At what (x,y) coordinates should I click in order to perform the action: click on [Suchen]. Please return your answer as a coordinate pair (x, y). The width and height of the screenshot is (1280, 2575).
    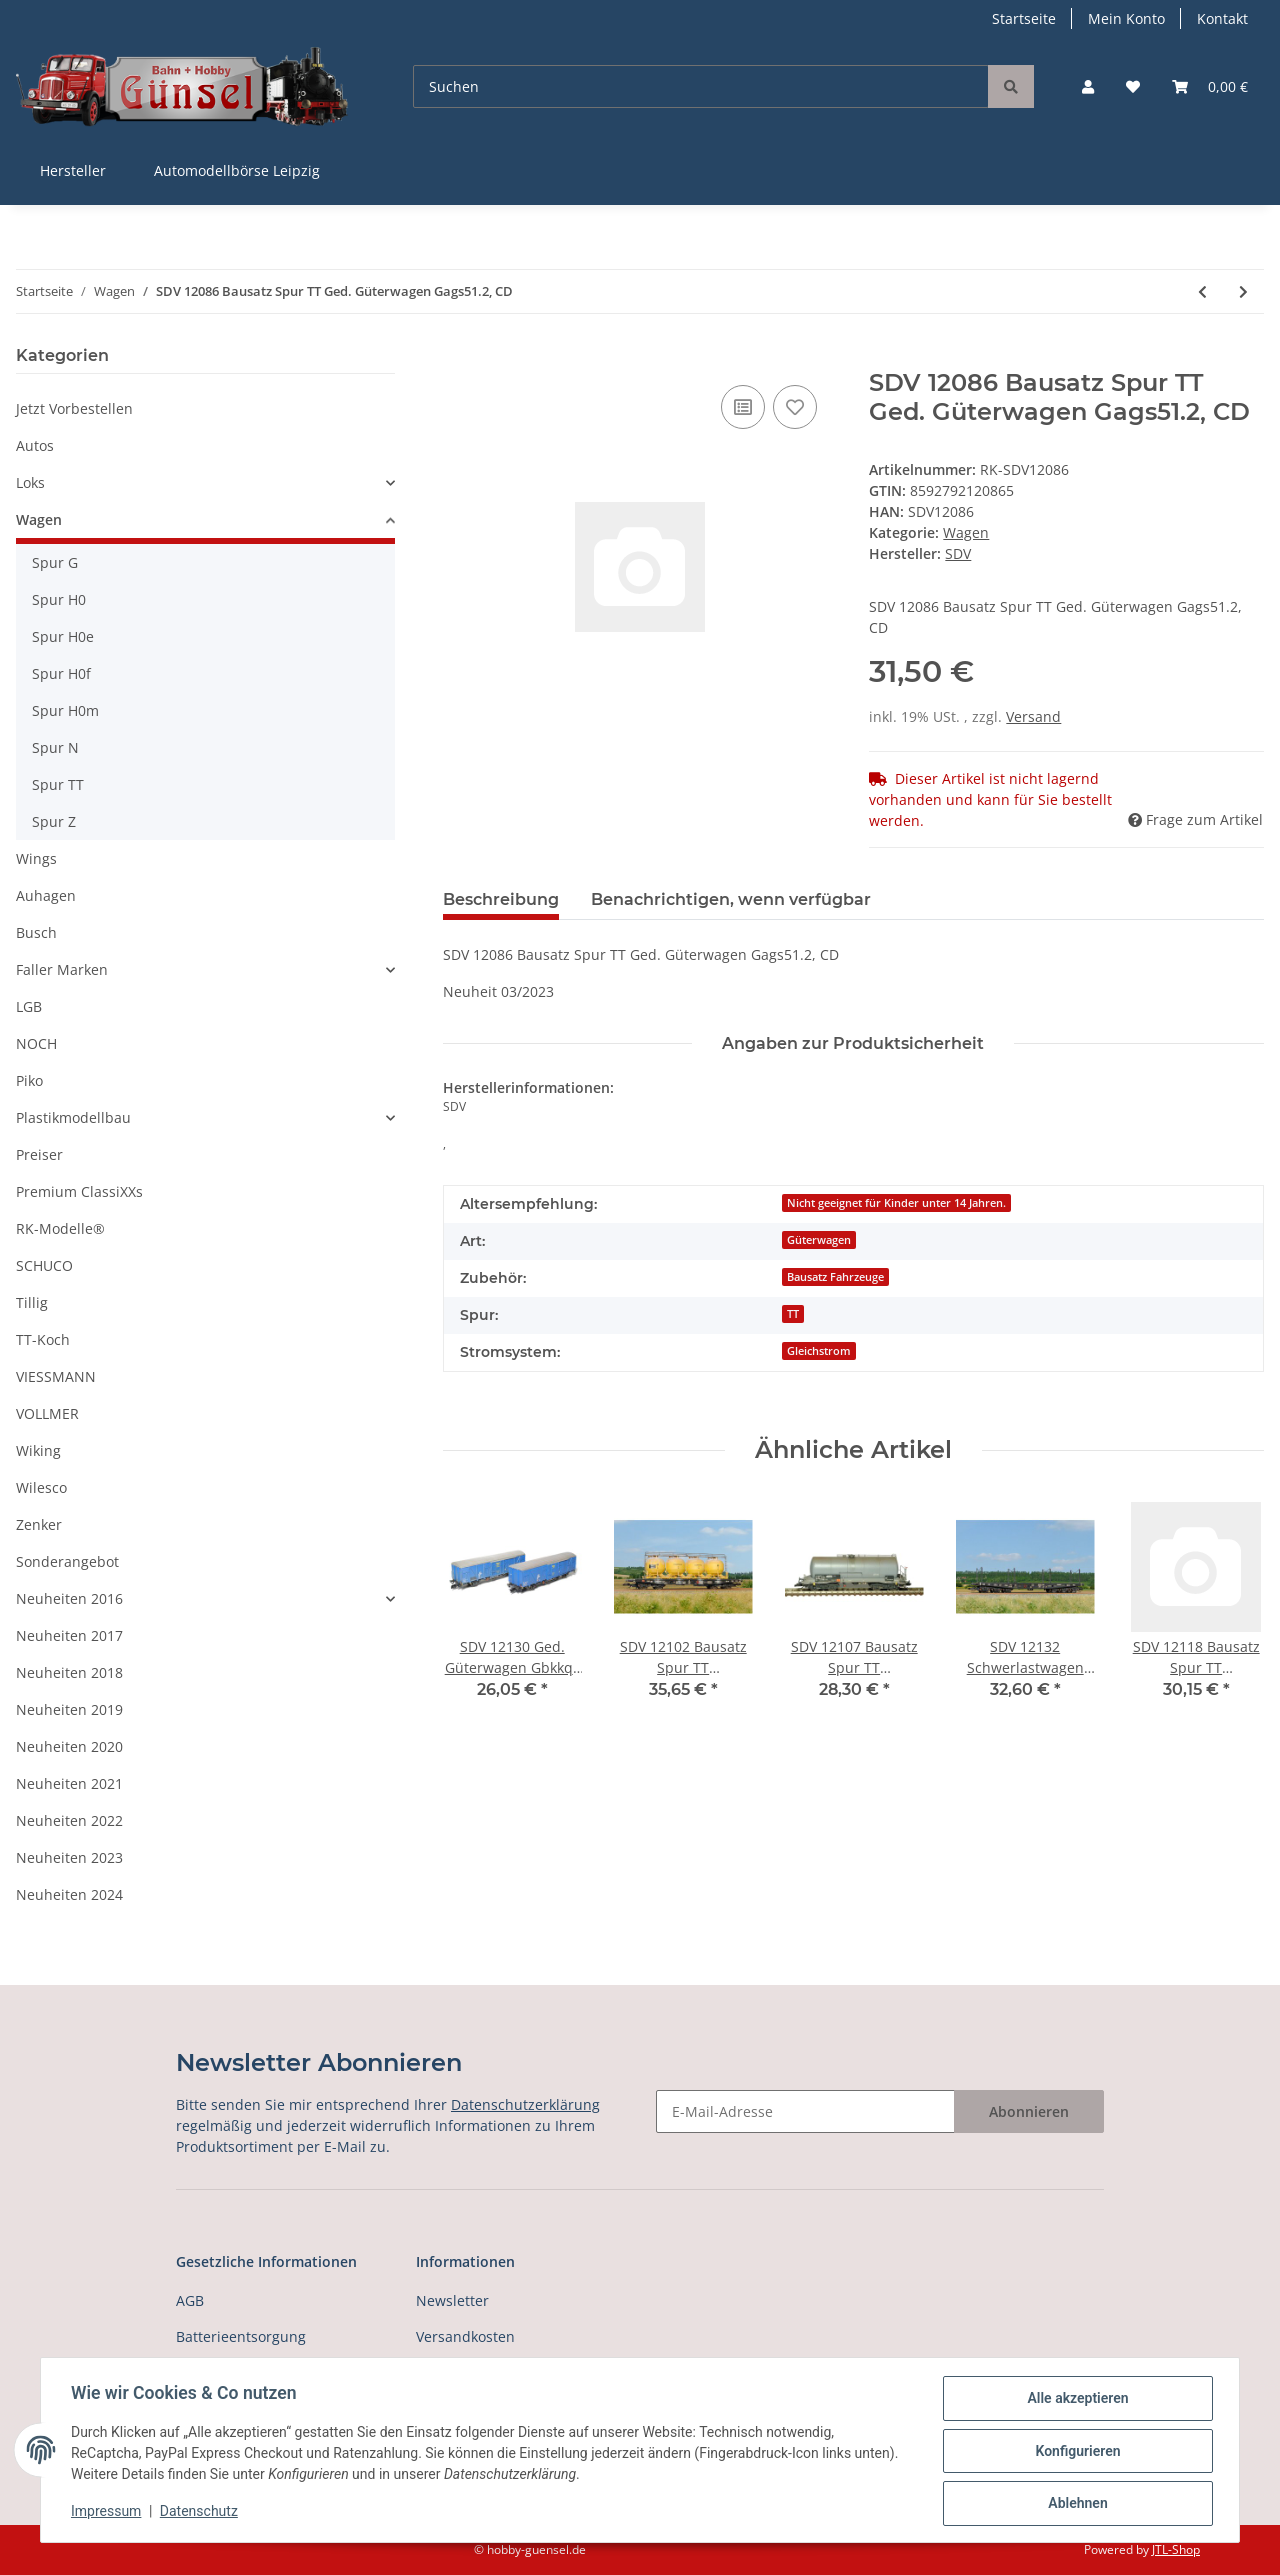
    Looking at the image, I should click on (701, 86).